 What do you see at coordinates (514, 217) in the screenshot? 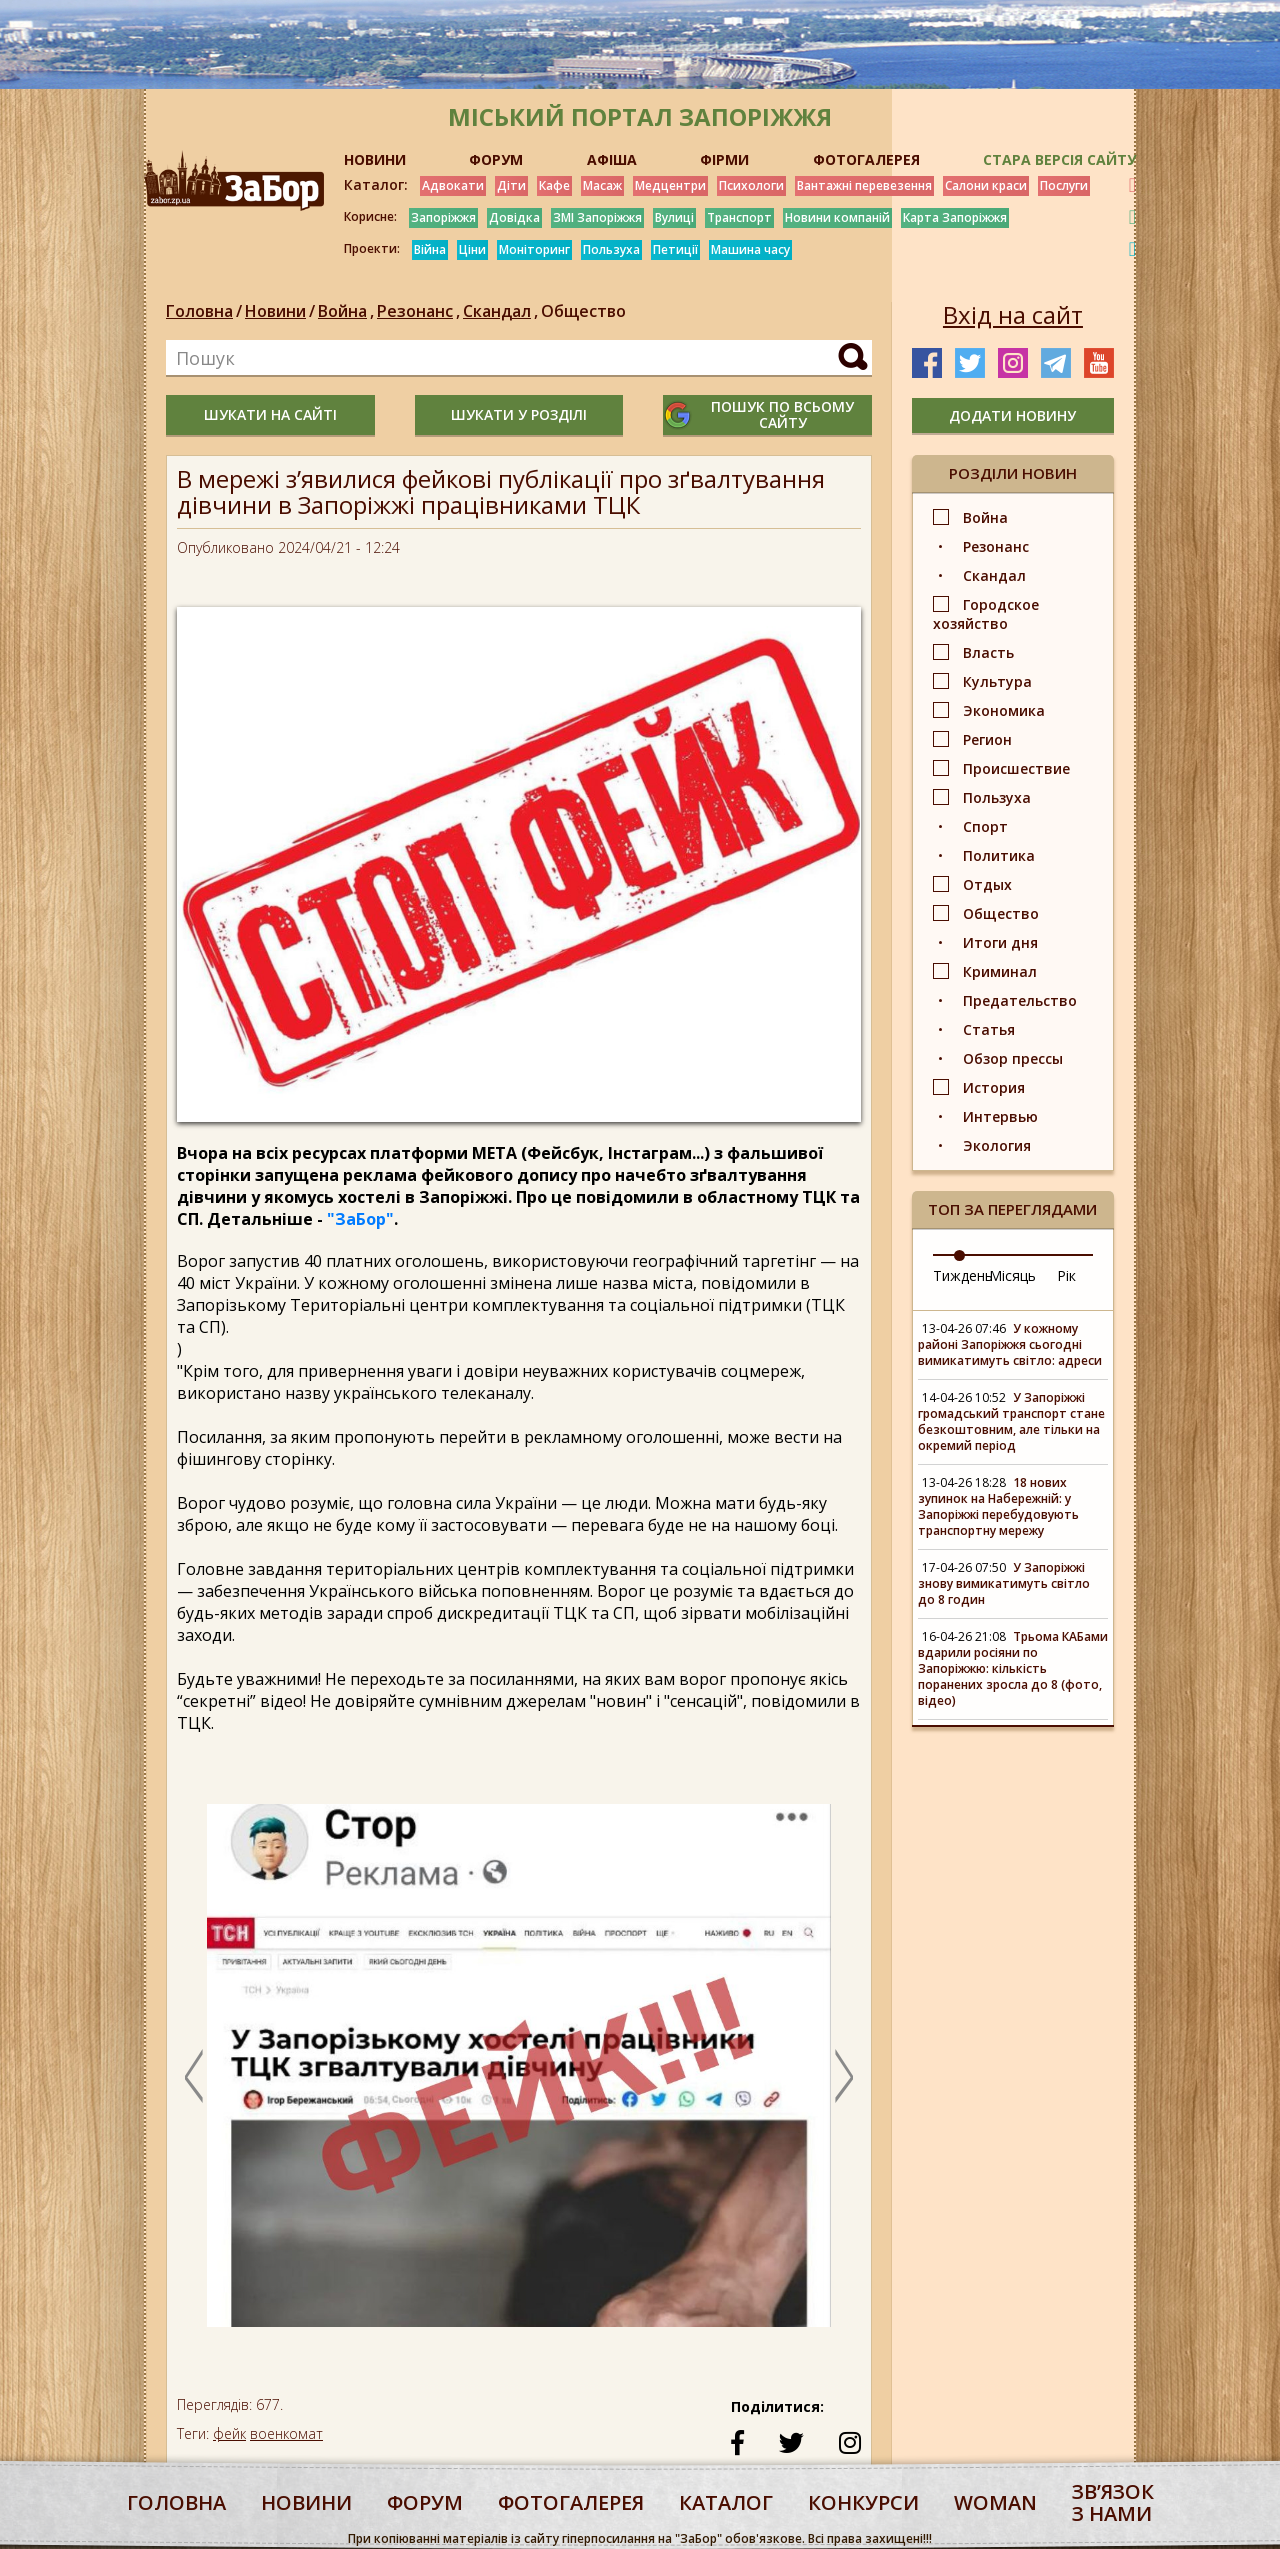
I see `Довідка` at bounding box center [514, 217].